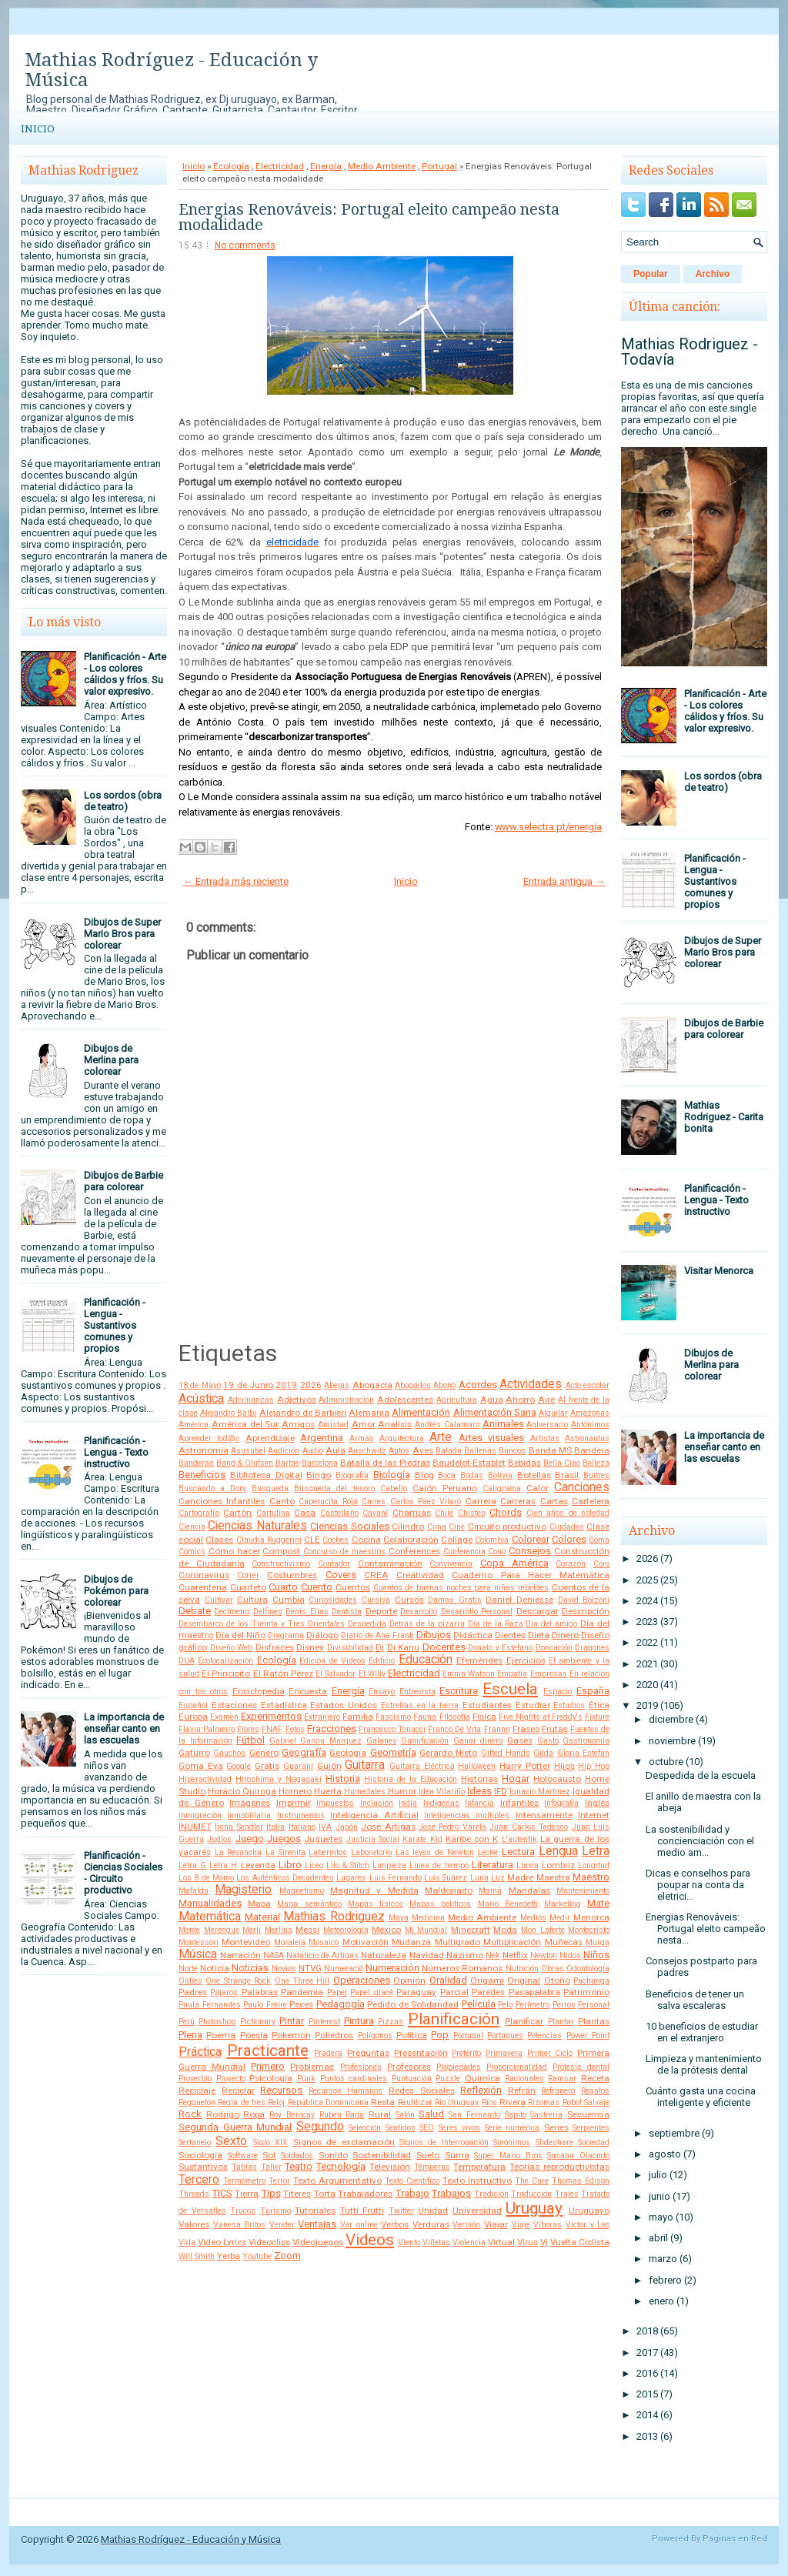  Describe the element at coordinates (555, 1728) in the screenshot. I see `Frutas` at that location.